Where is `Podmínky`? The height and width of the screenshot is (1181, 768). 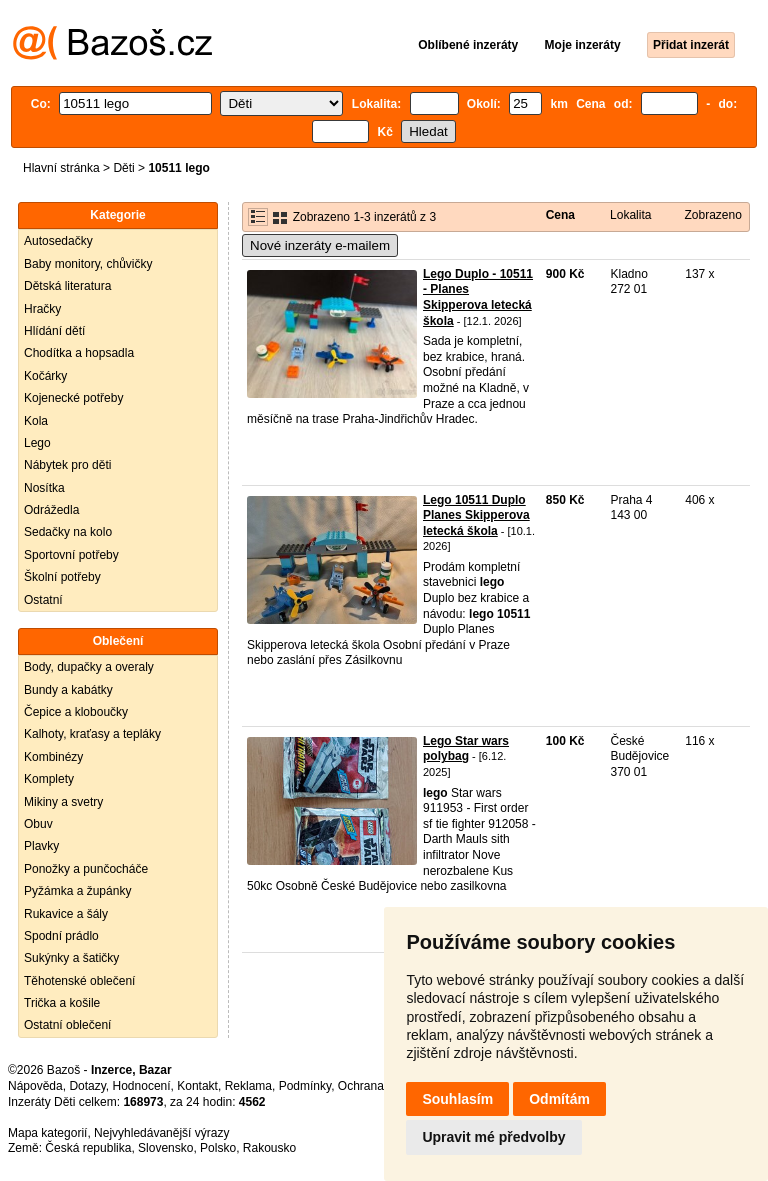 Podmínky is located at coordinates (305, 1086).